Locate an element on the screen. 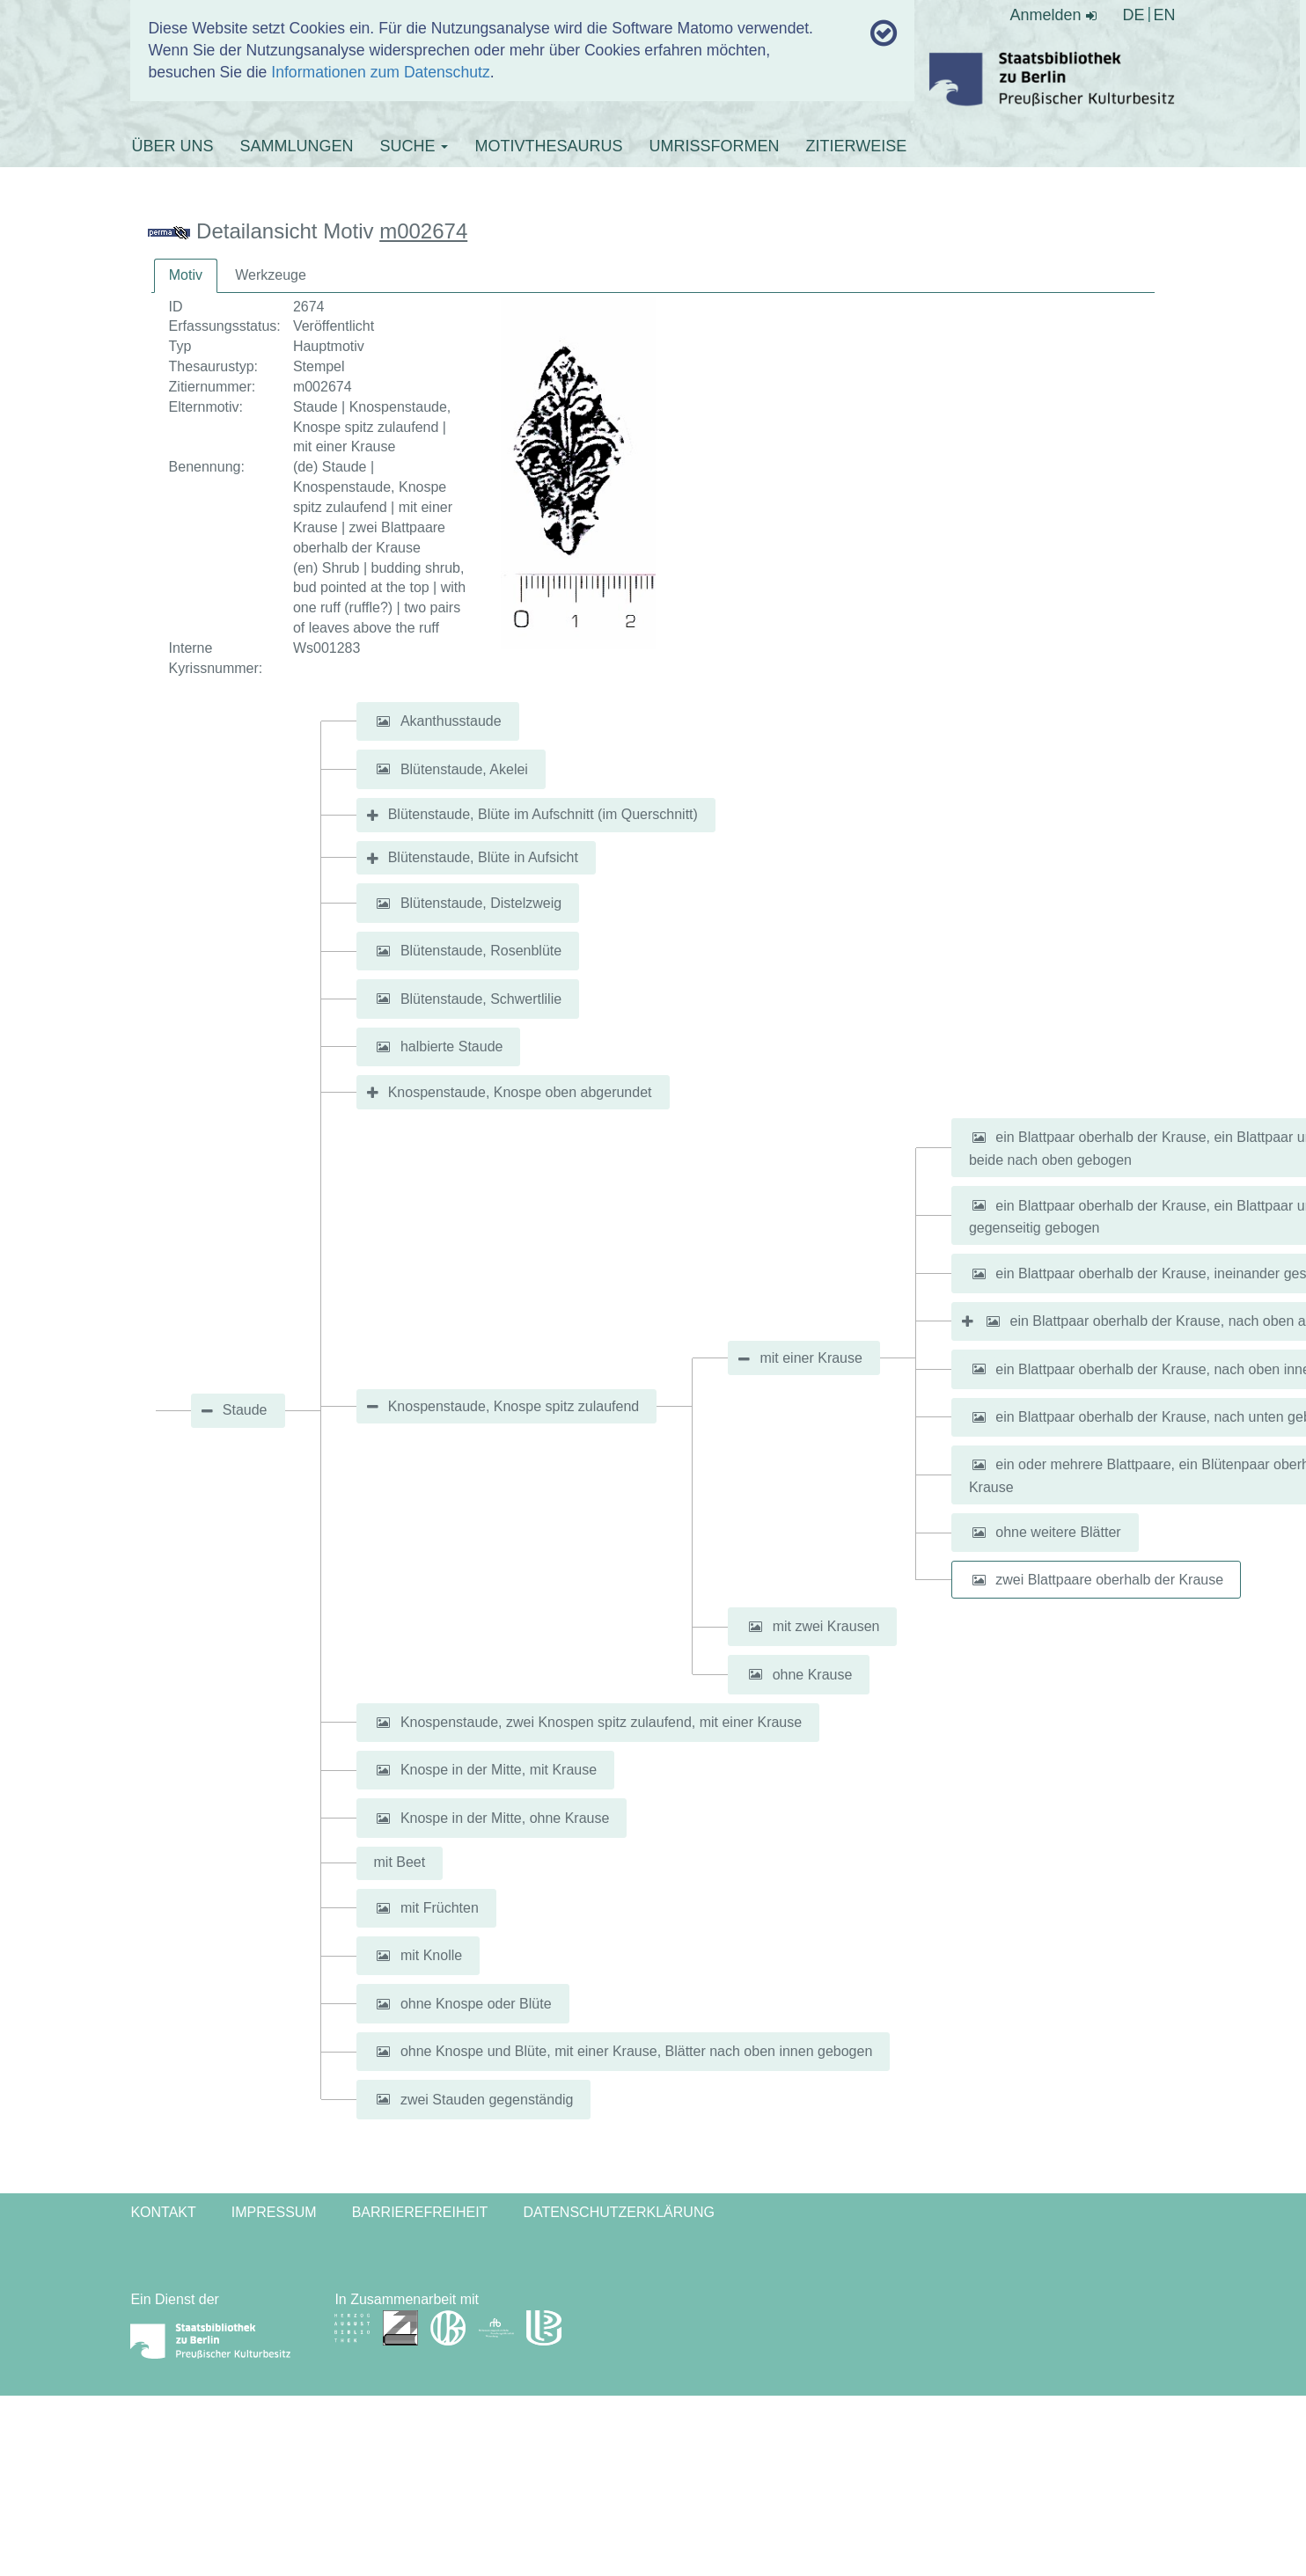 The width and height of the screenshot is (1306, 2576). Knospenstaude, zwei Knospen spitz zulaufend, mit einer Krause is located at coordinates (601, 1722).